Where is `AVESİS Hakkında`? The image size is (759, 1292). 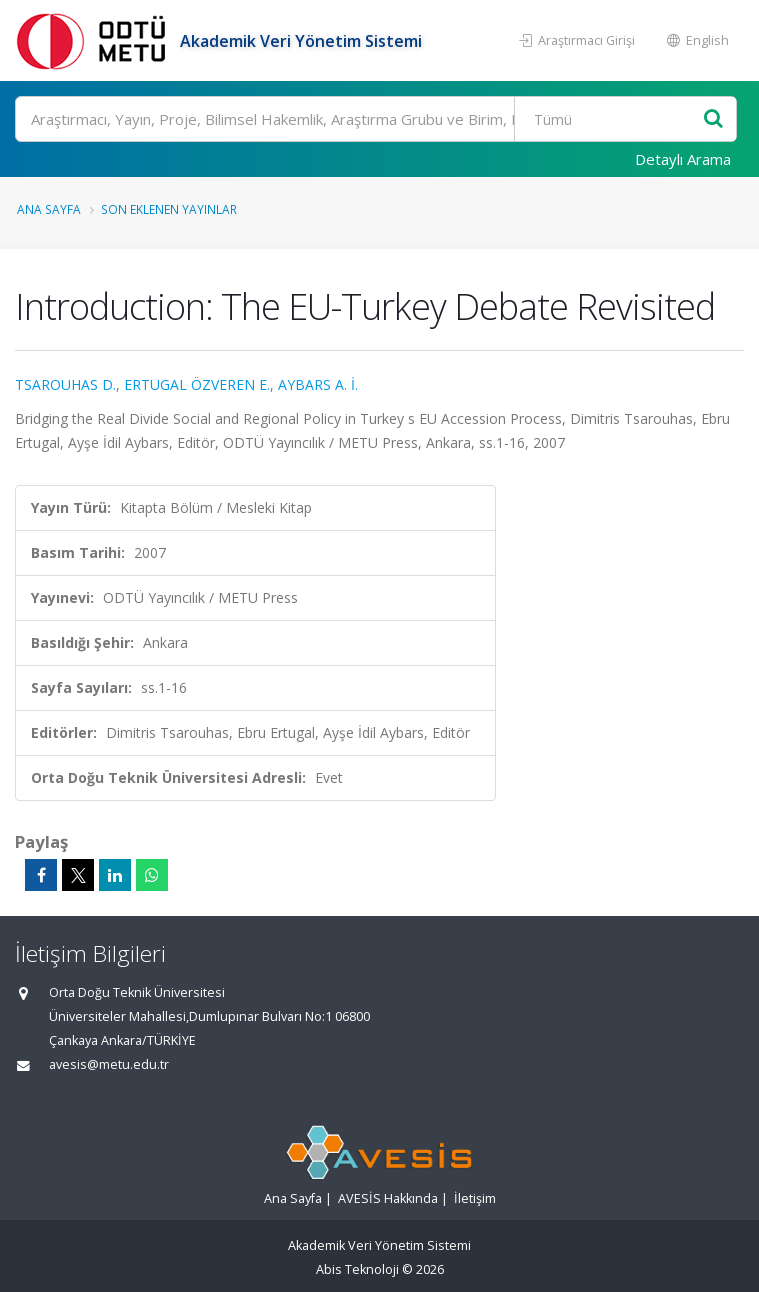 AVESİS Hakkında is located at coordinates (388, 1198).